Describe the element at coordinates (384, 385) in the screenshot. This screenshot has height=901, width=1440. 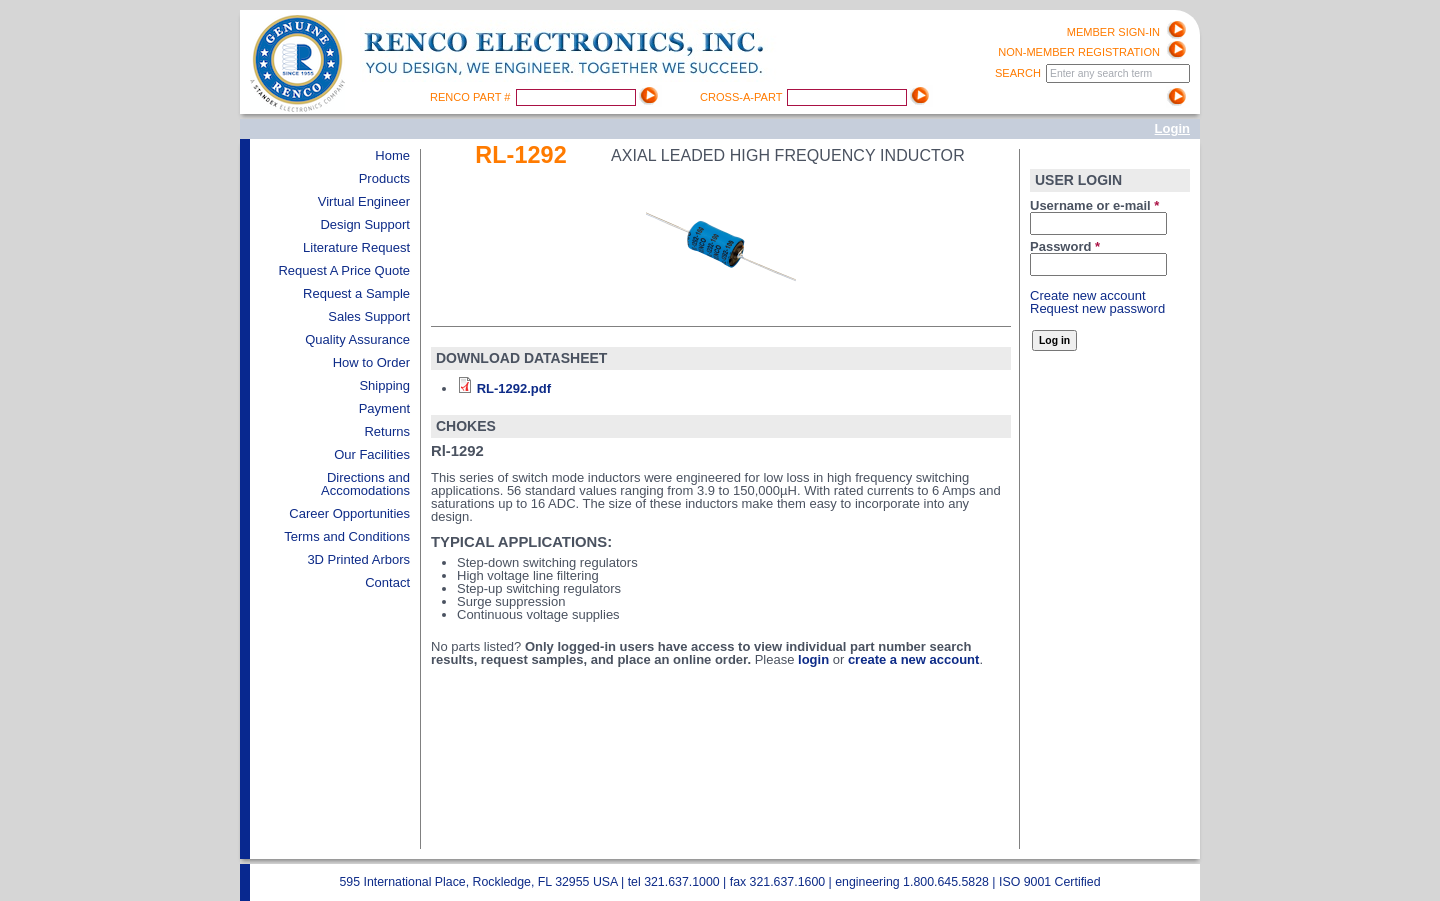
I see `Shipping` at that location.